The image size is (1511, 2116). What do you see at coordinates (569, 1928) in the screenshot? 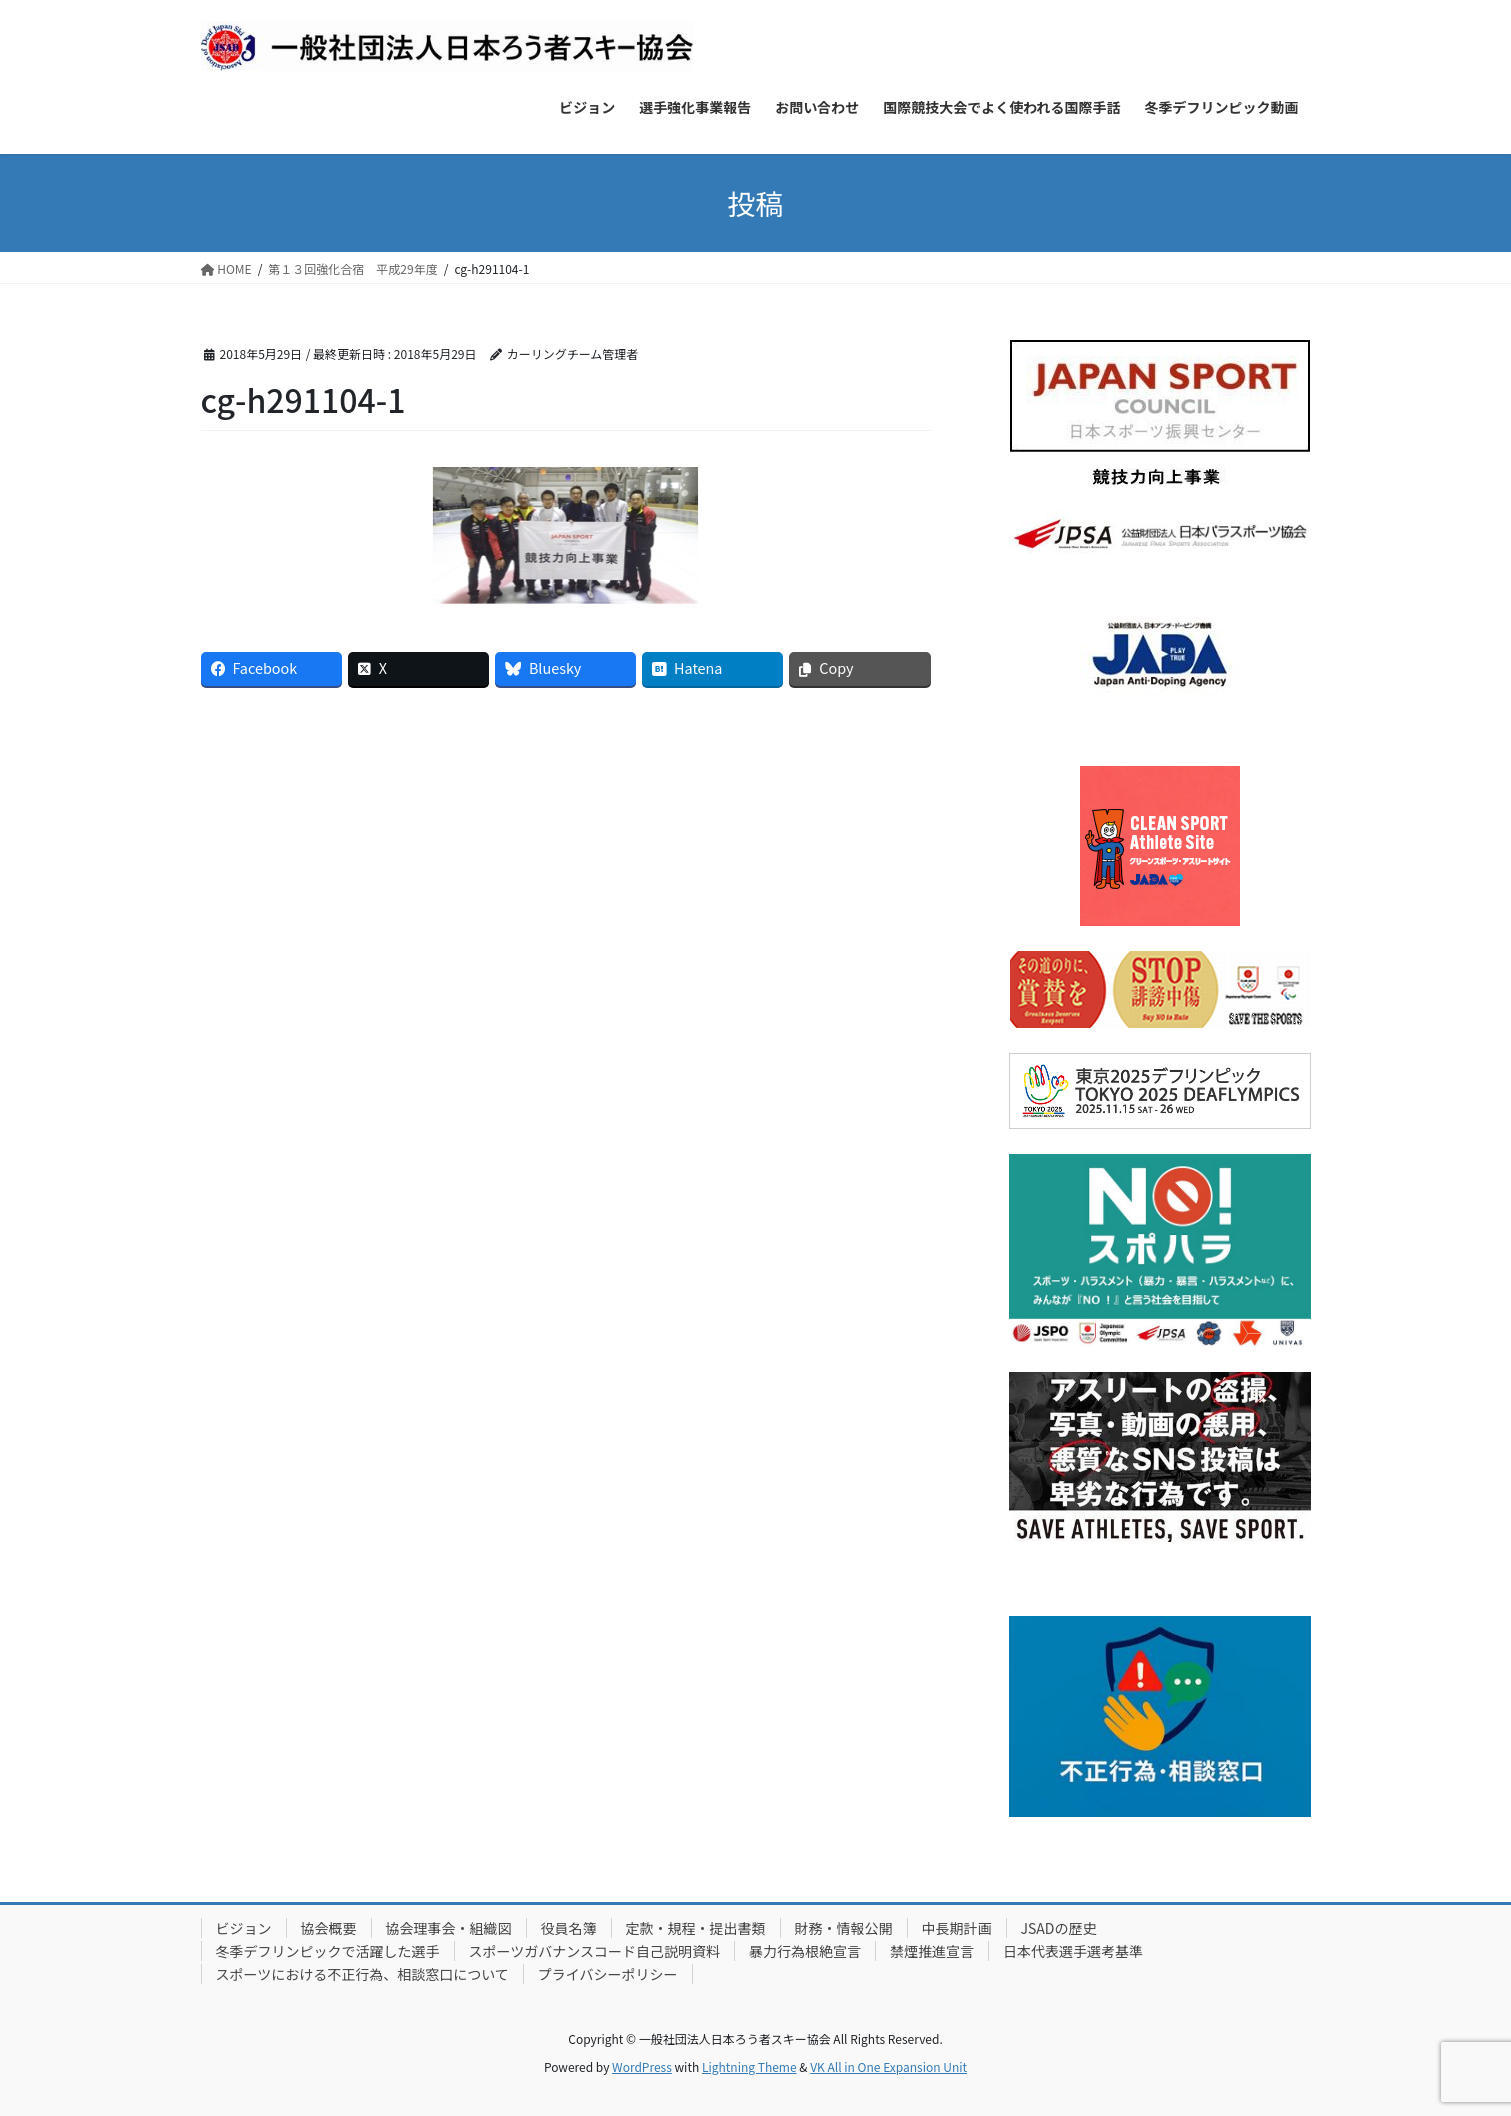
I see `役員名簿` at bounding box center [569, 1928].